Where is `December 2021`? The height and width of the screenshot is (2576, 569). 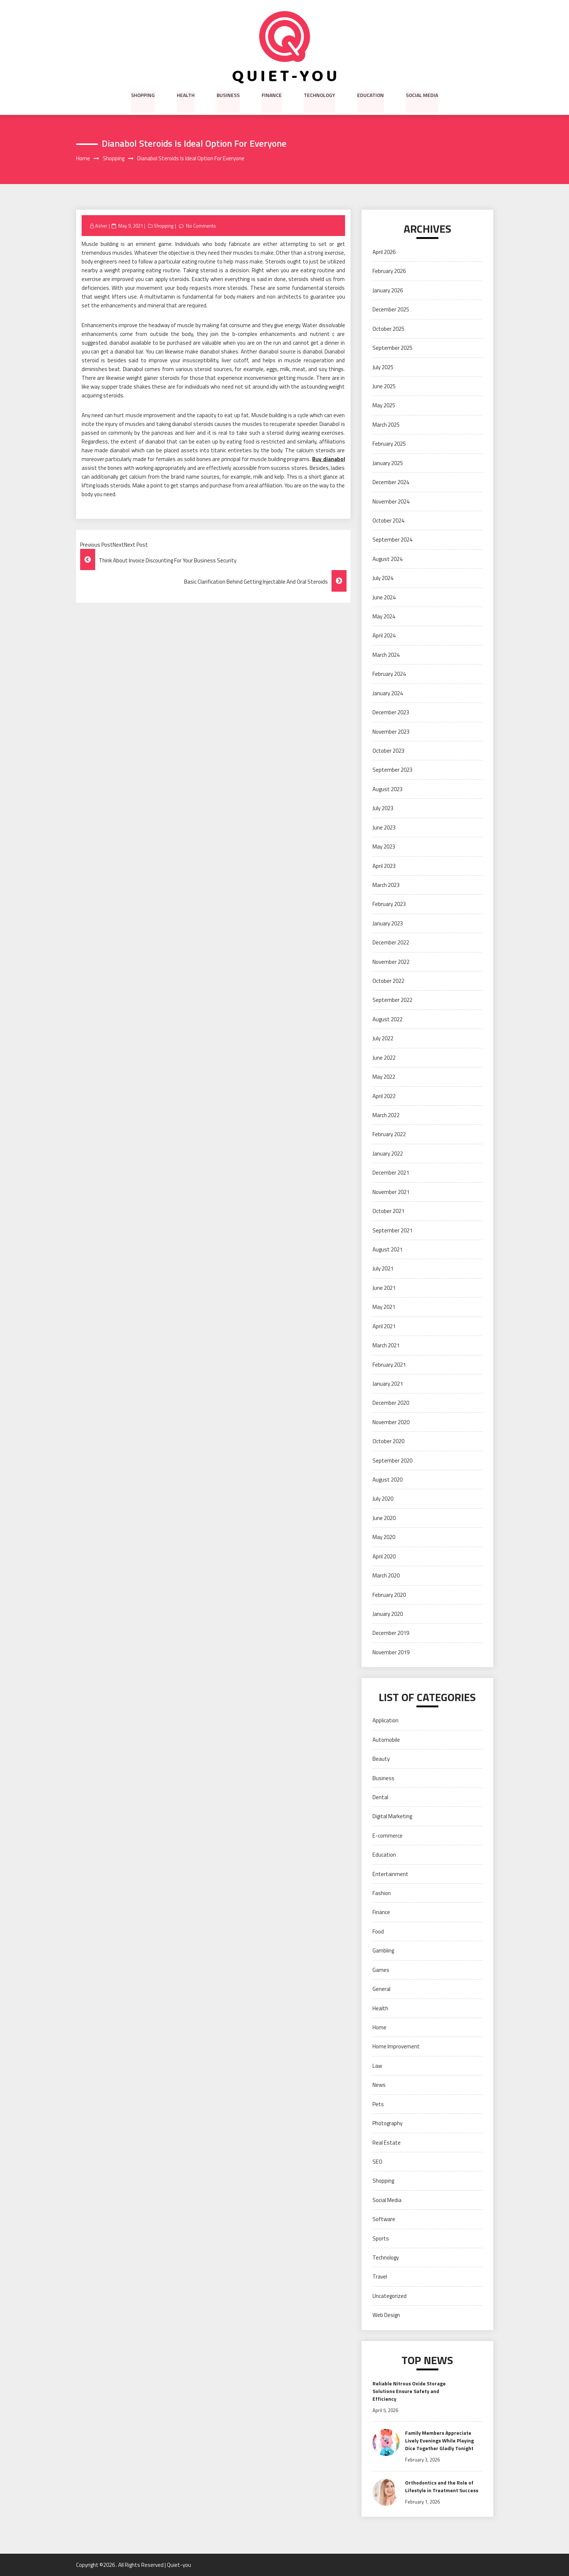
December 2021 is located at coordinates (391, 1173).